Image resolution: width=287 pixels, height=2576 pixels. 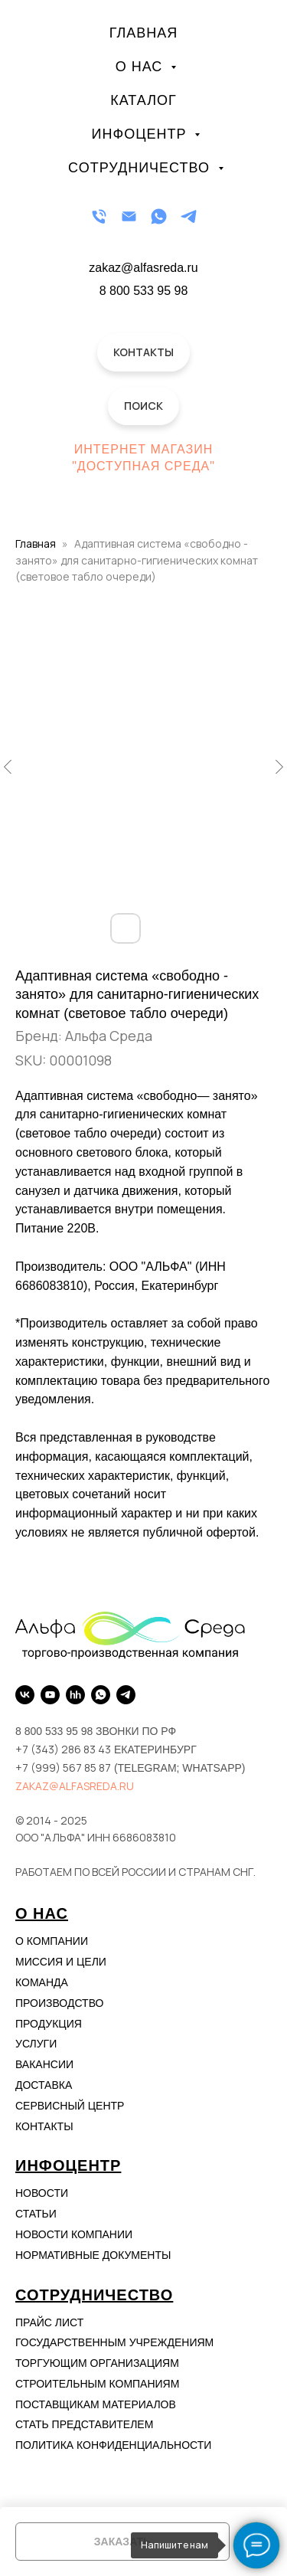 What do you see at coordinates (188, 216) in the screenshot?
I see `[Telegram]` at bounding box center [188, 216].